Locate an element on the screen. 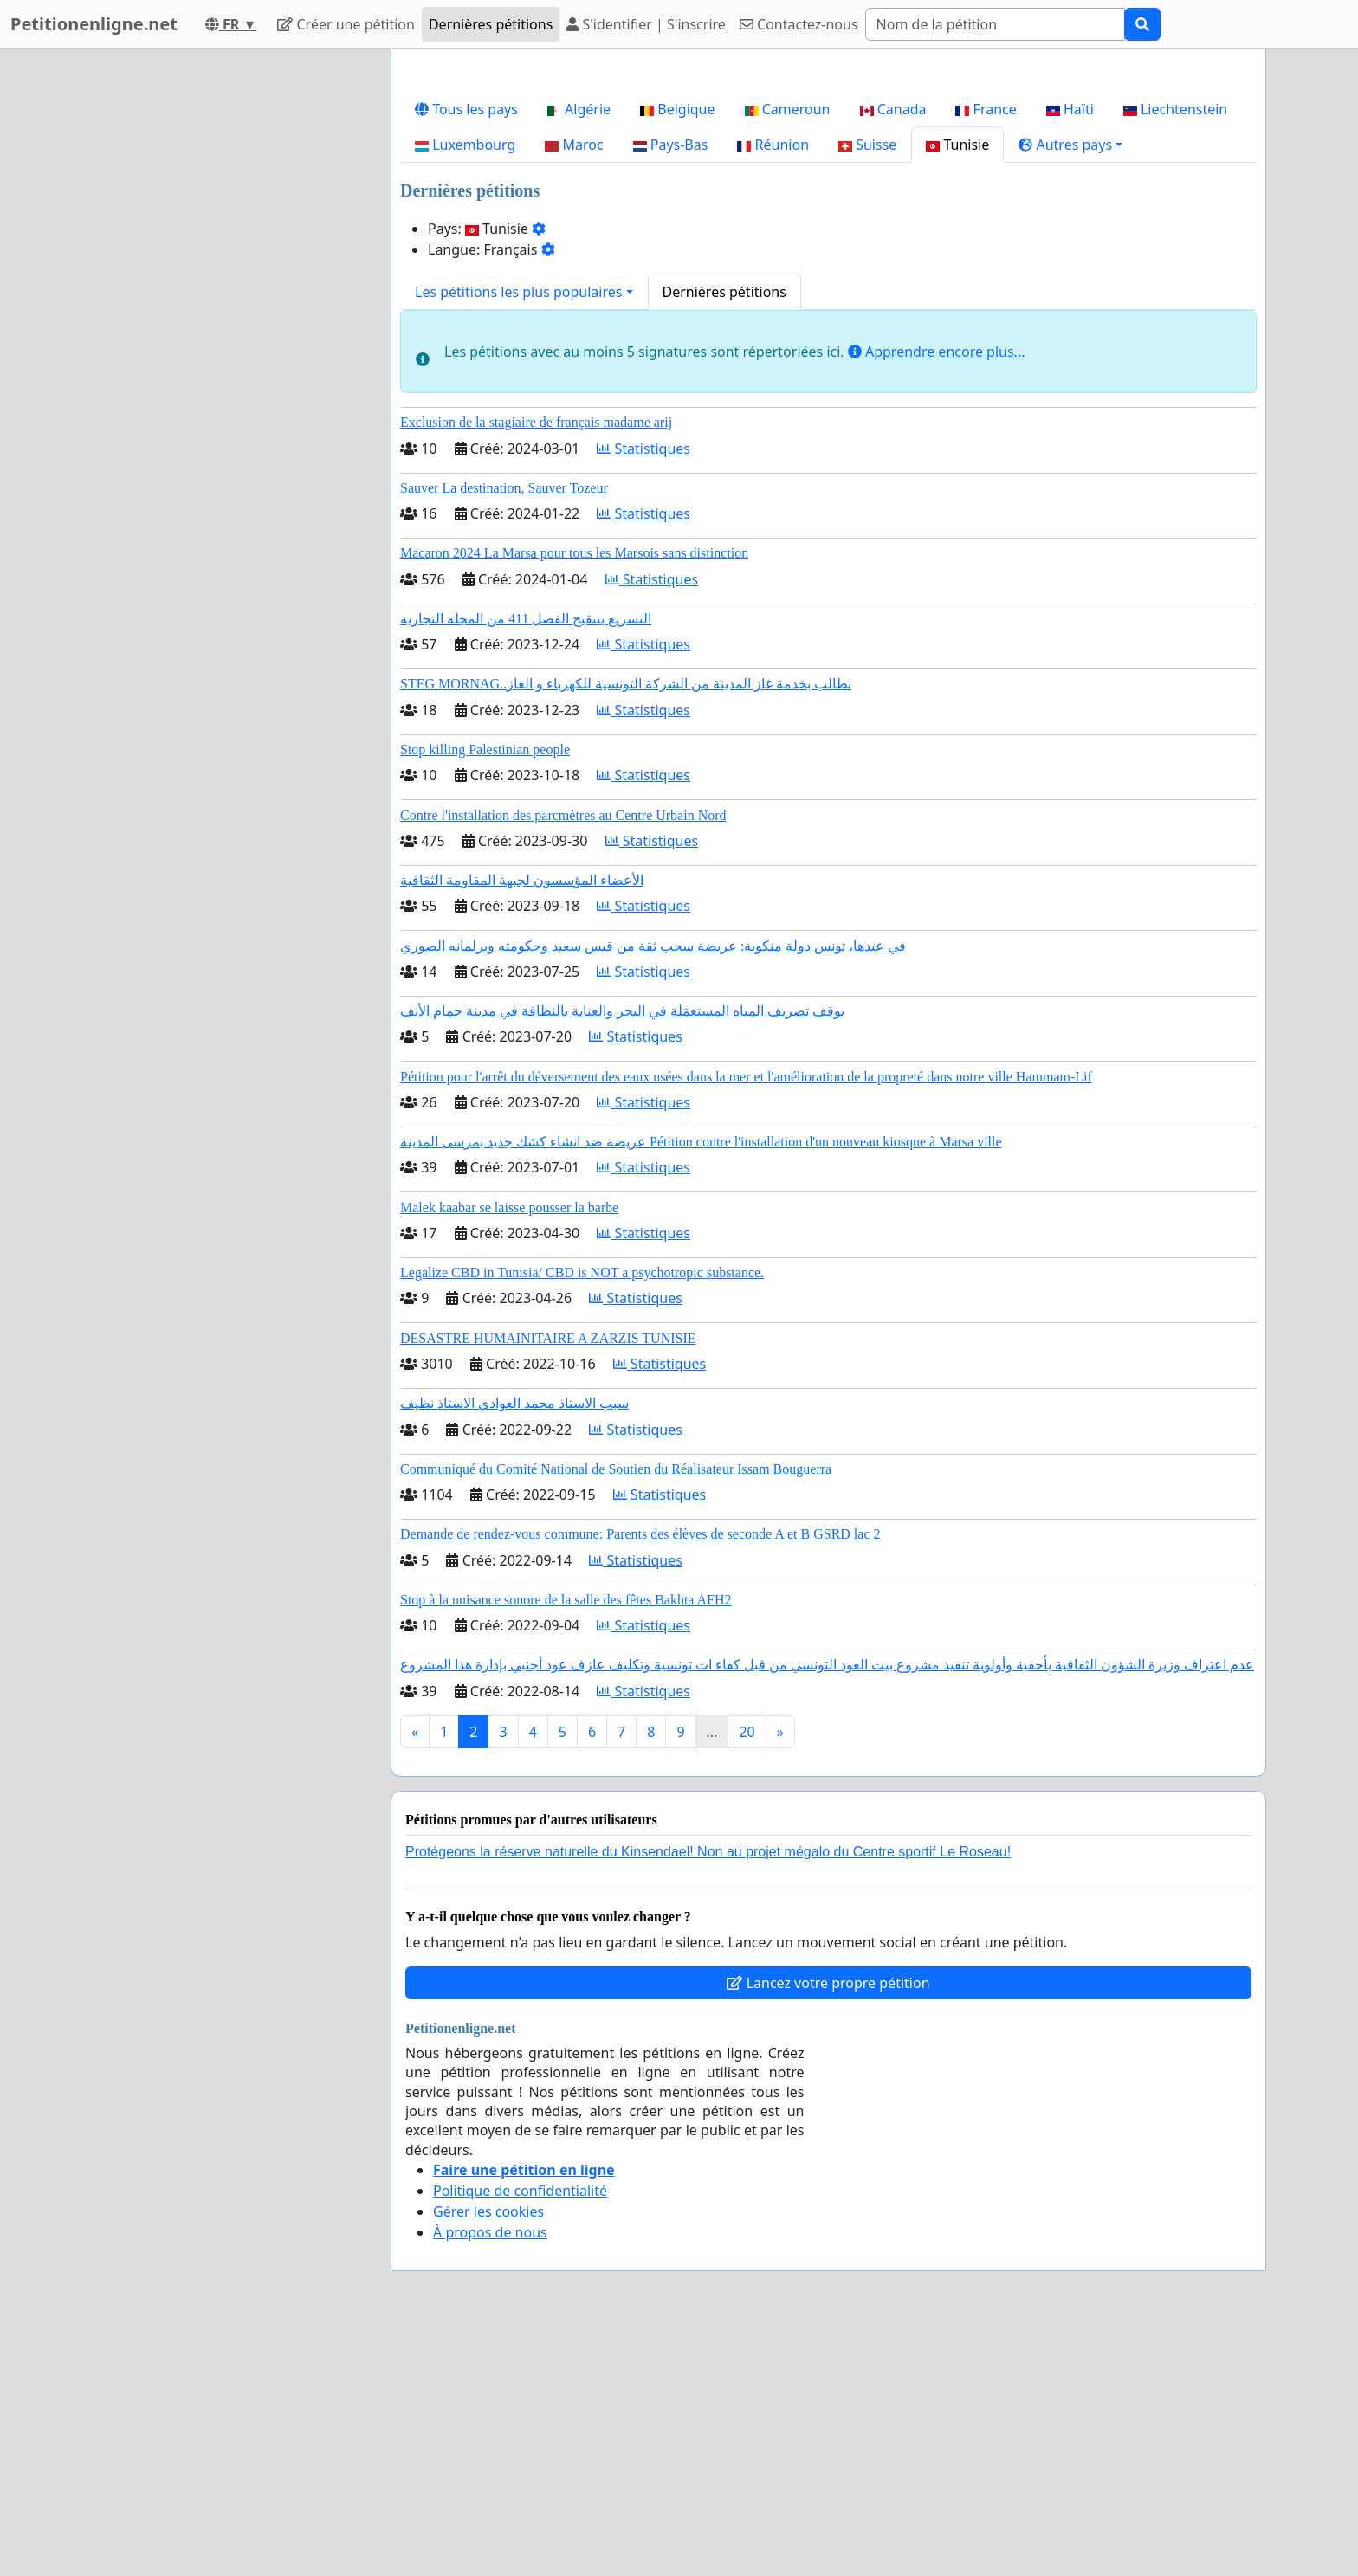 This screenshot has width=1358, height=2576. Tous les pays is located at coordinates (466, 351).